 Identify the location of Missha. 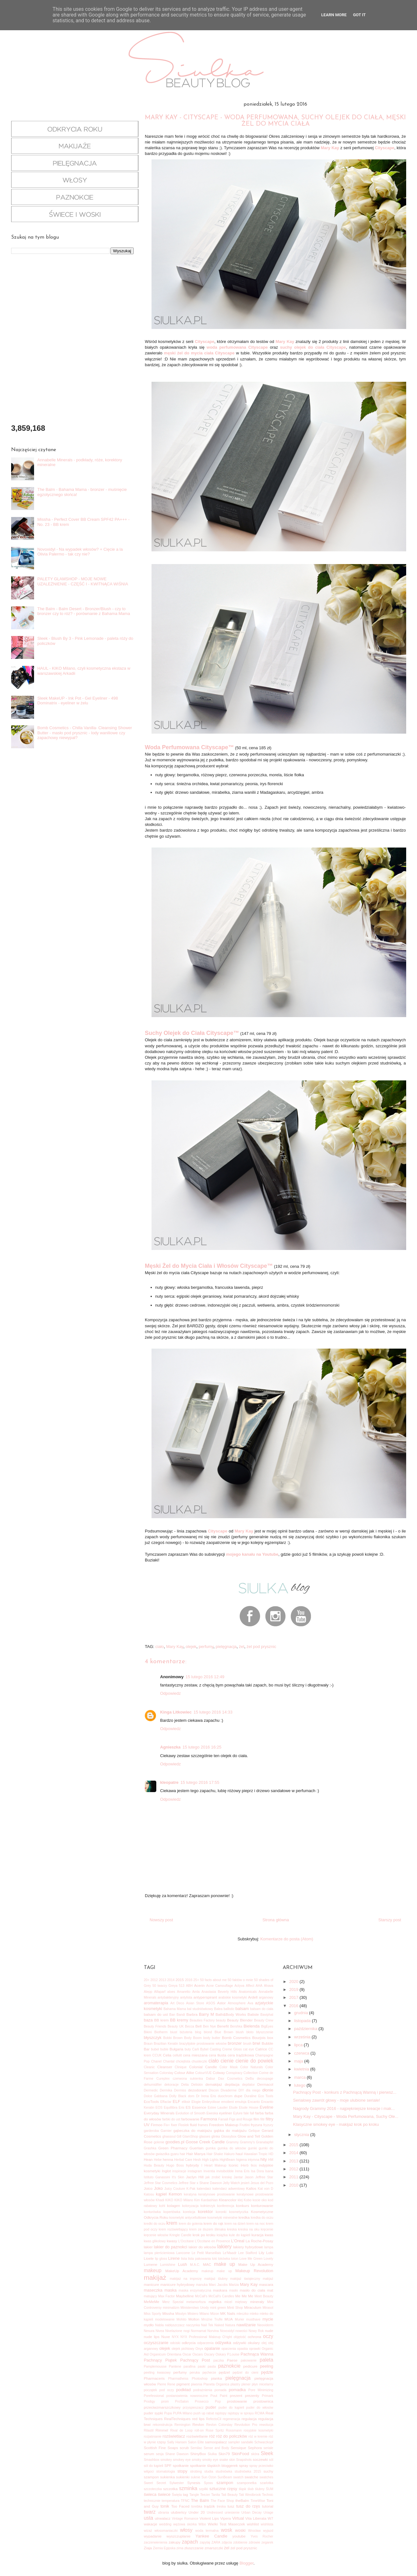
(168, 2313).